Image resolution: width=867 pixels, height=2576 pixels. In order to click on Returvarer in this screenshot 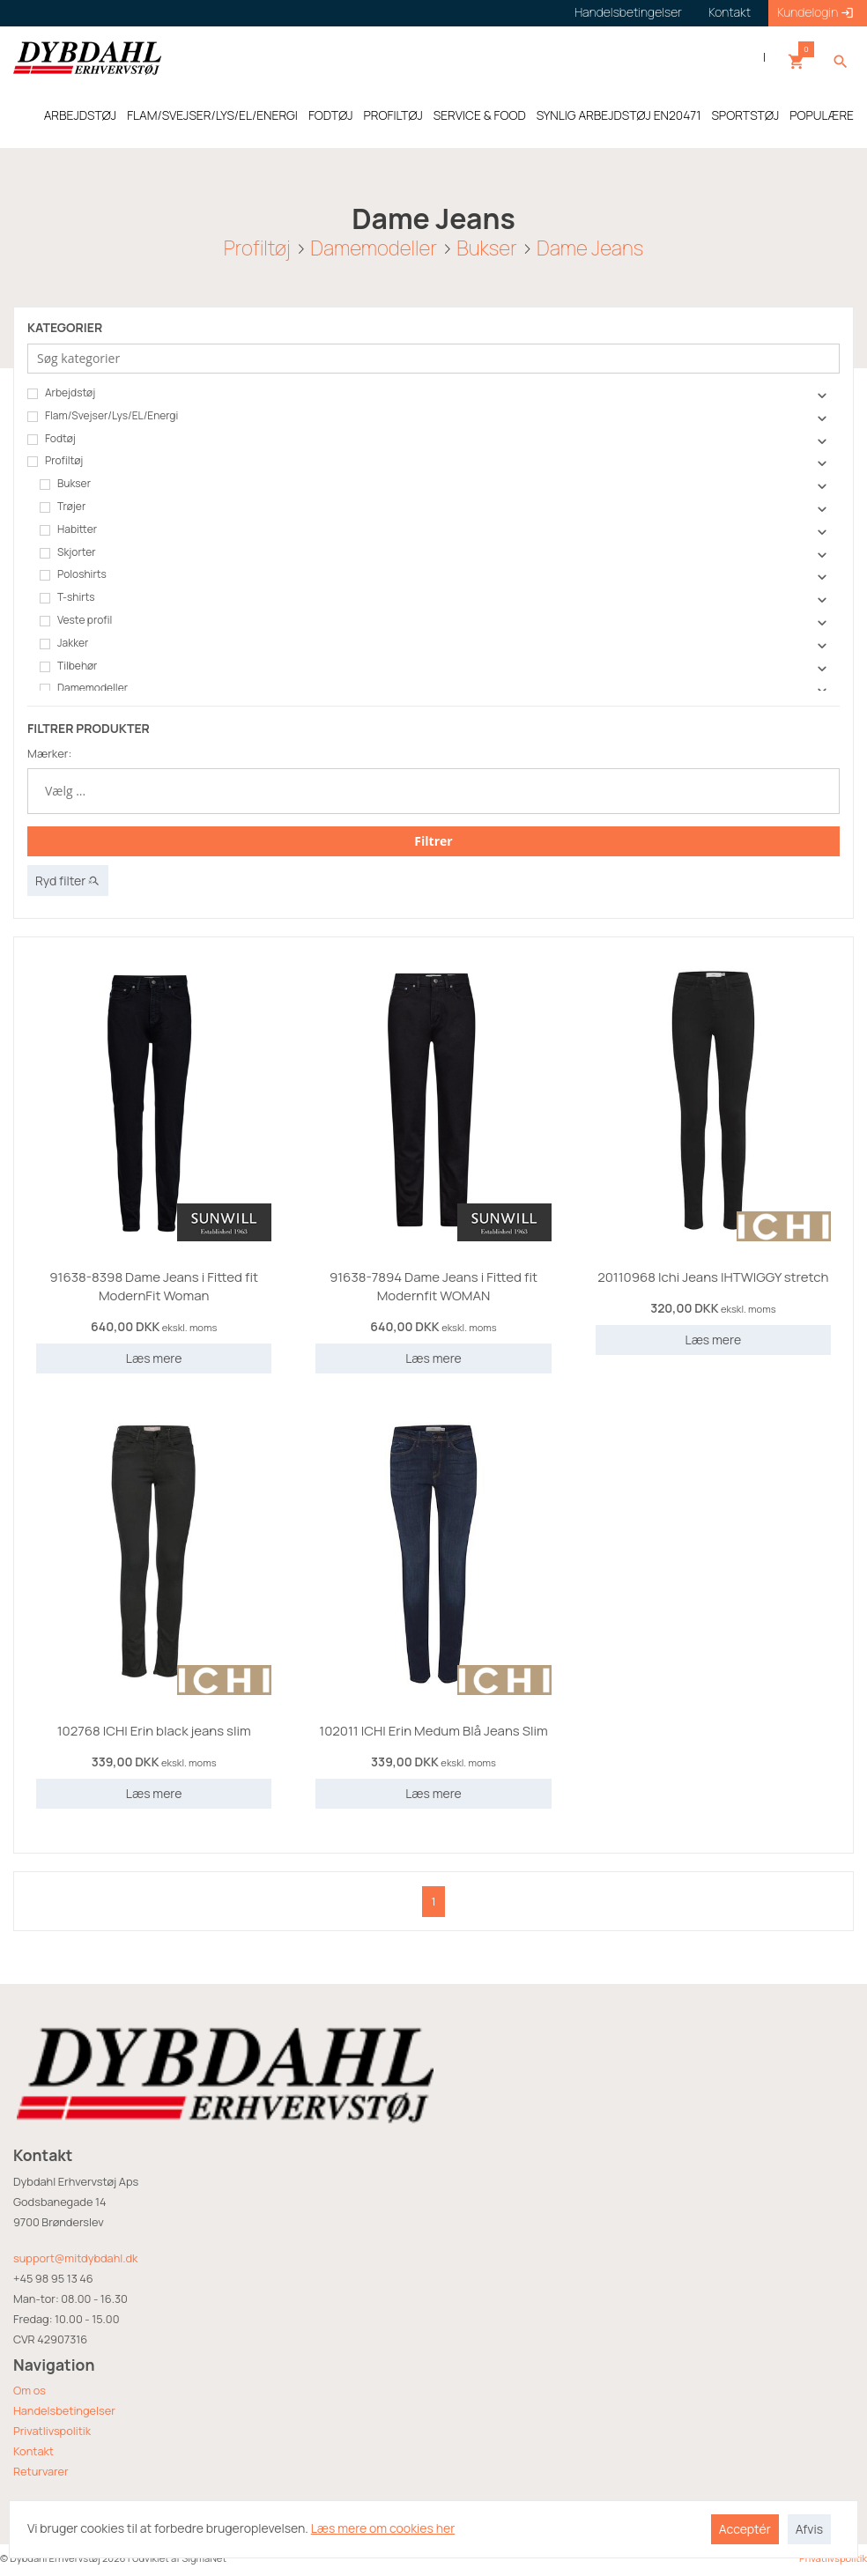, I will do `click(41, 2471)`.